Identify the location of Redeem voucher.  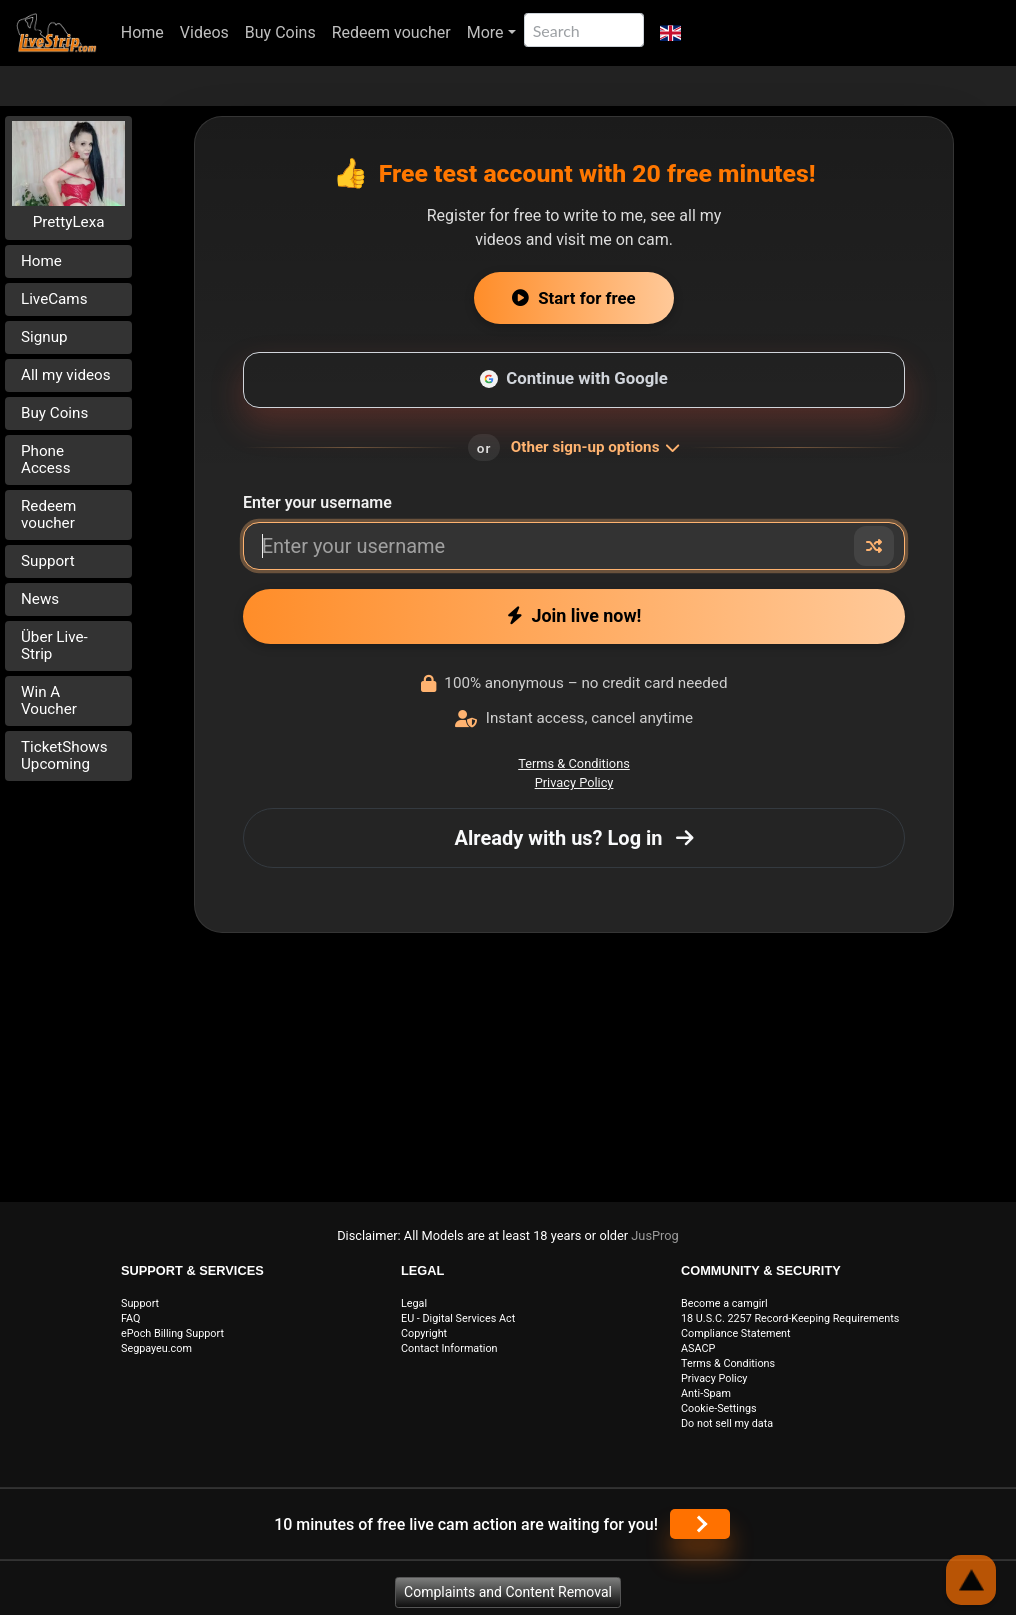
(391, 32).